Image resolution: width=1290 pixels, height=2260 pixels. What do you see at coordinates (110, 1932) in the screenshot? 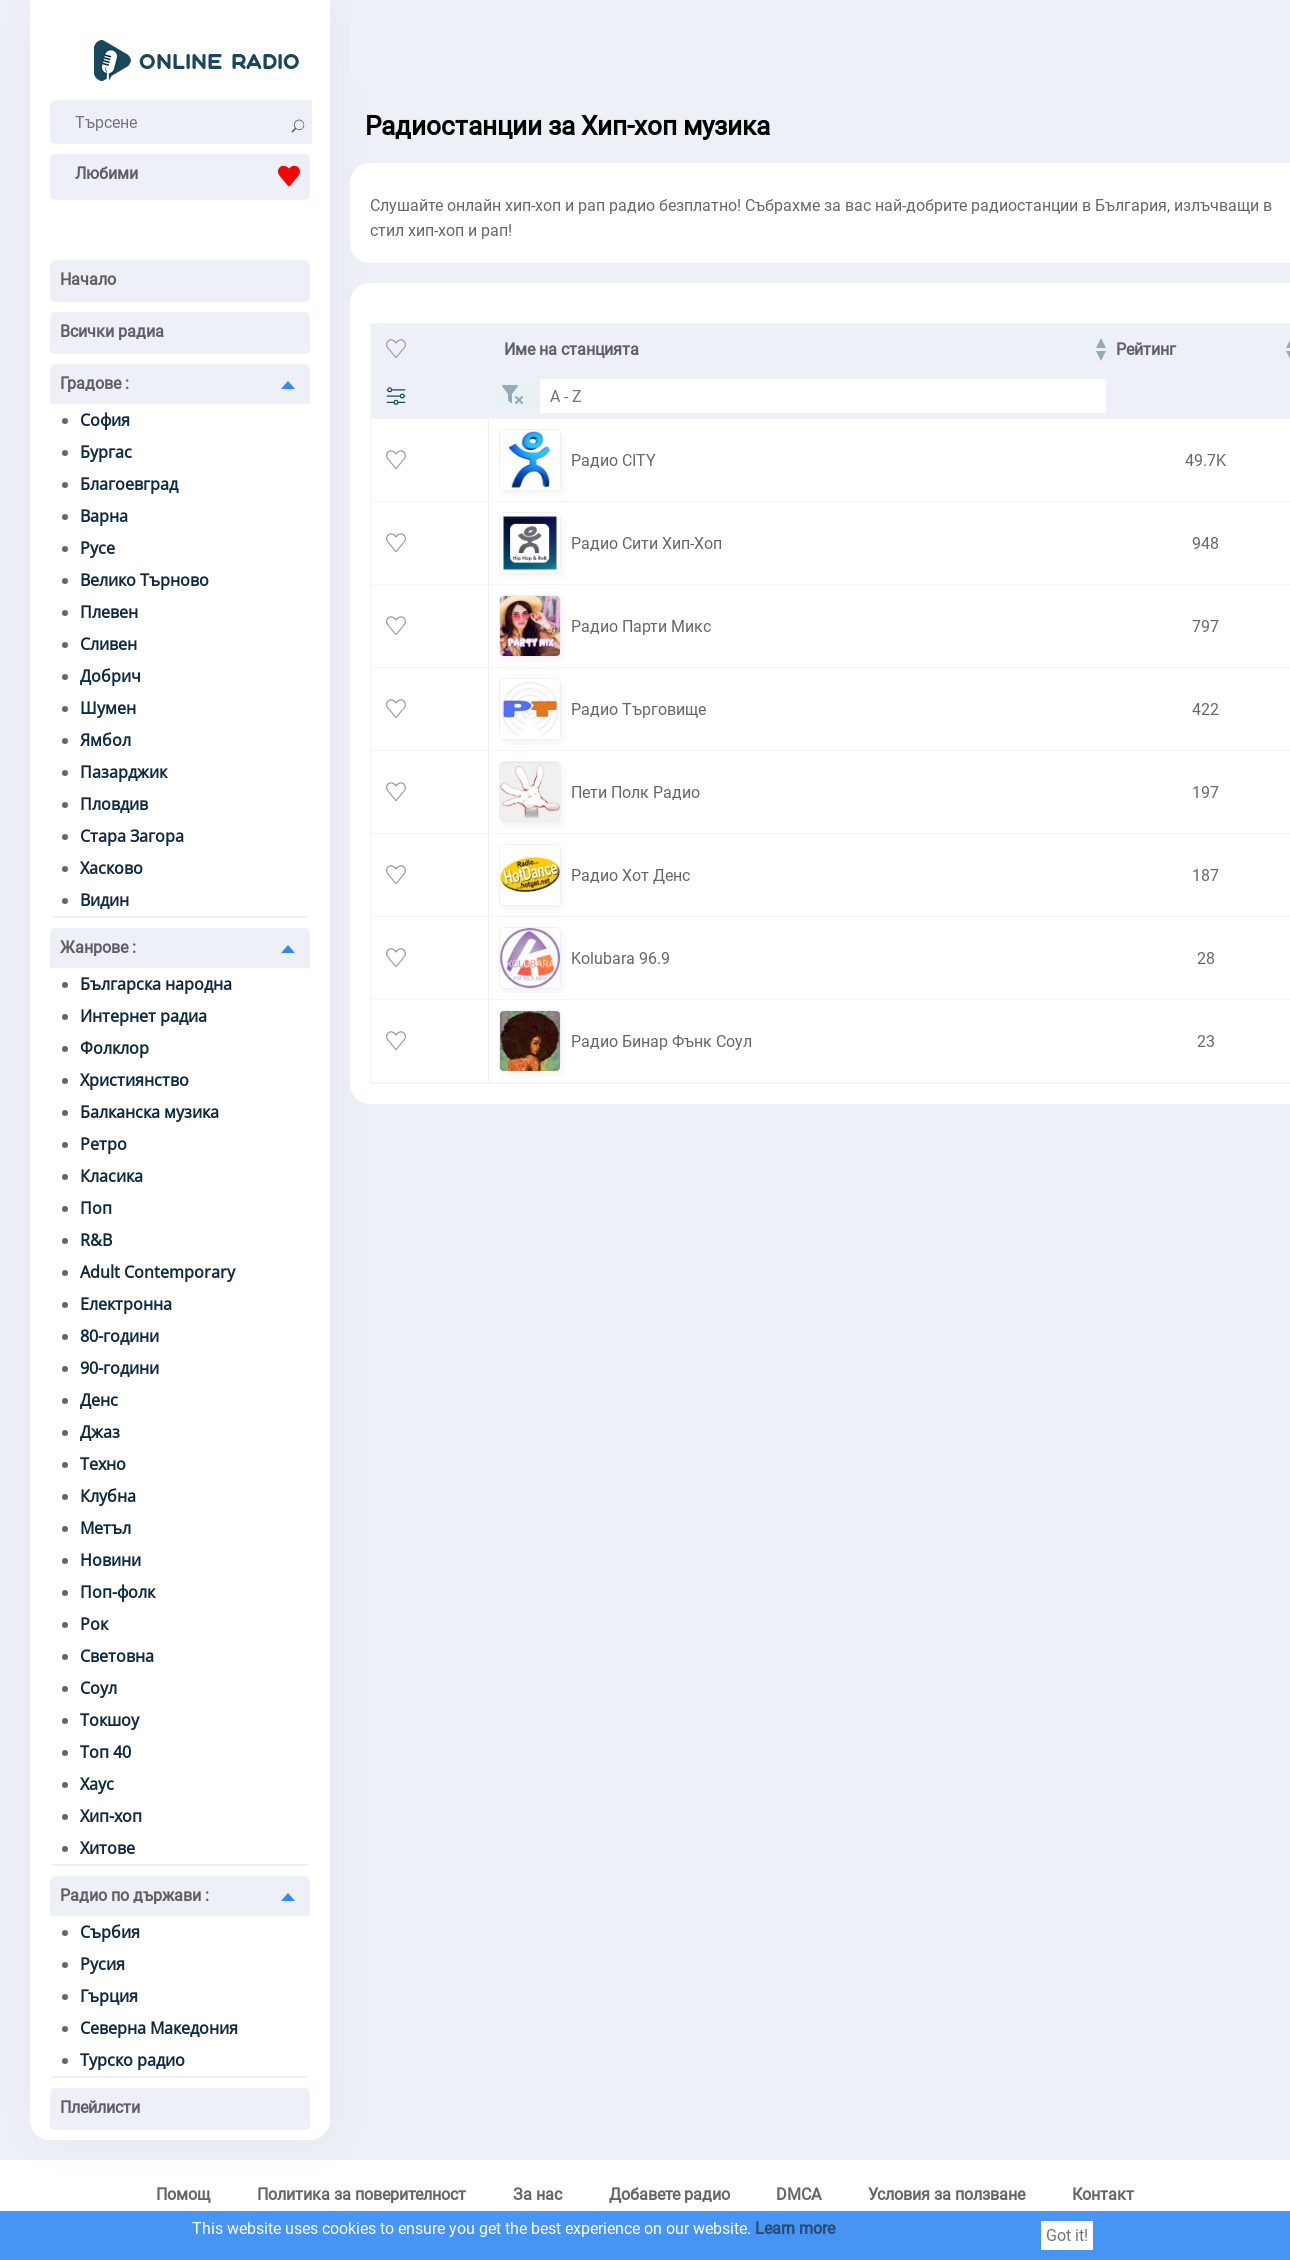
I see `Сърбия` at bounding box center [110, 1932].